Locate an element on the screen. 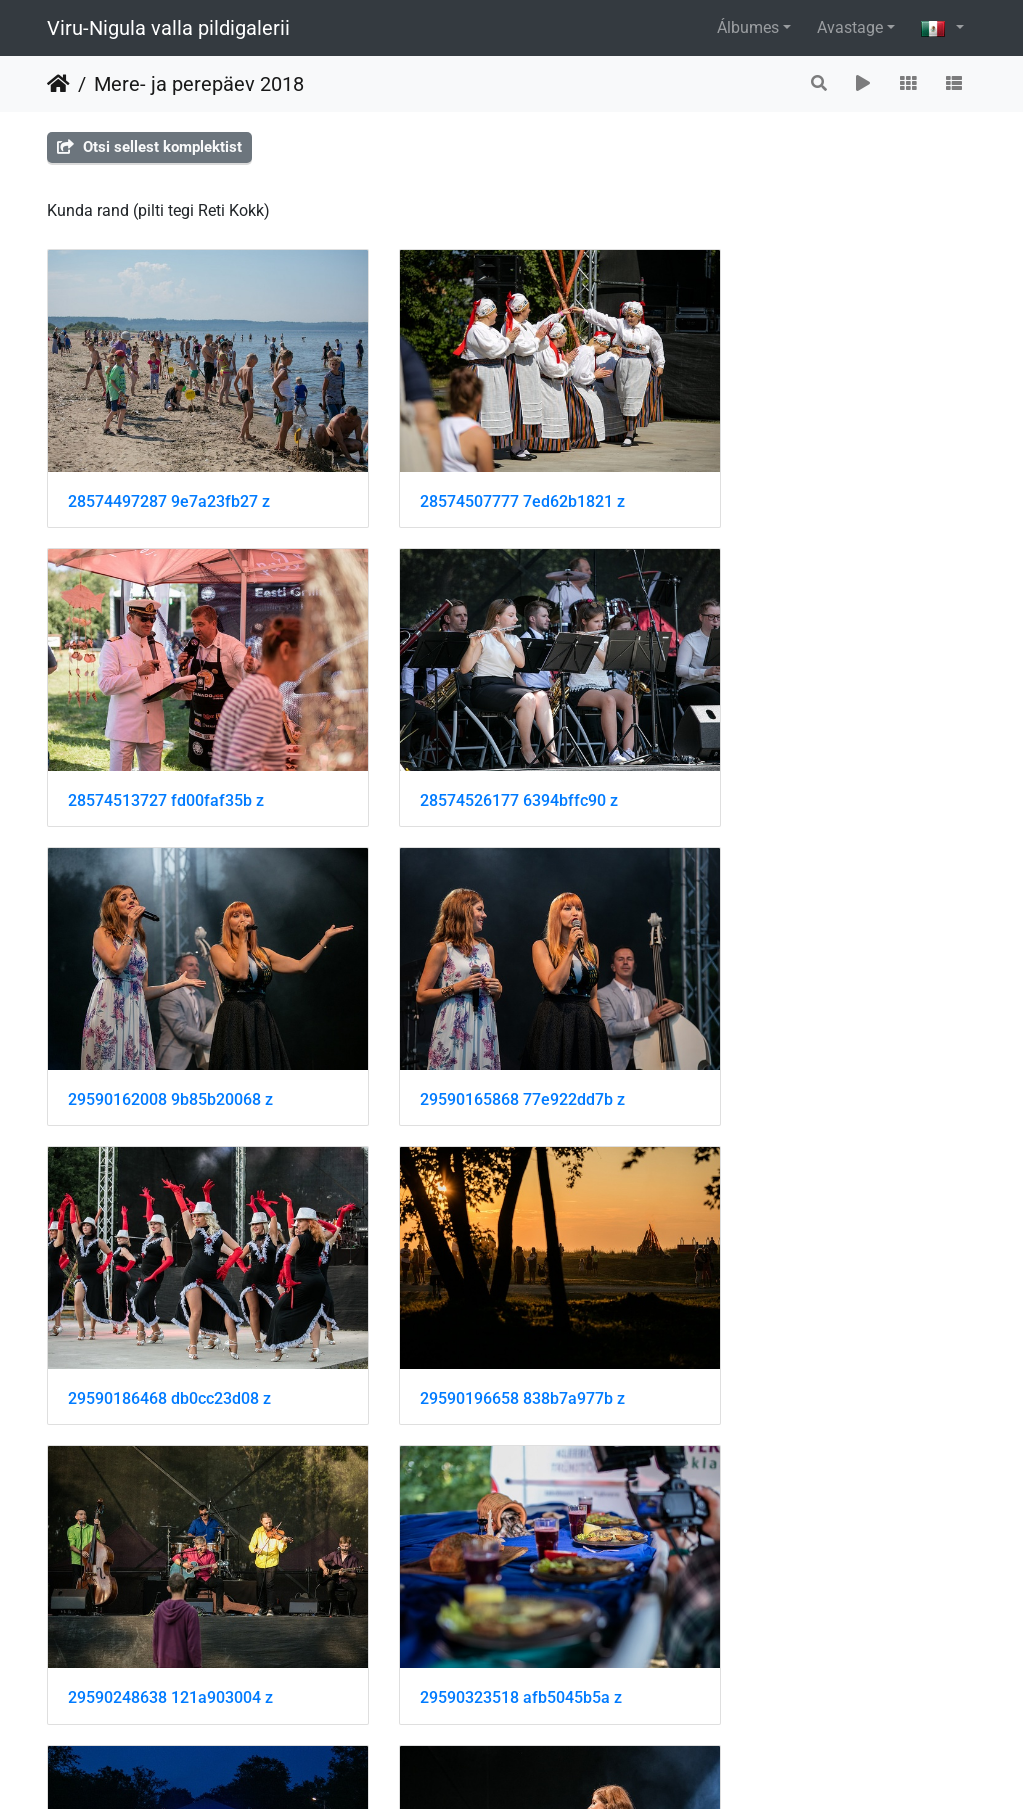 The image size is (1023, 1809). 41653430610 e3fa12e3c4 z is located at coordinates (487, 1586).